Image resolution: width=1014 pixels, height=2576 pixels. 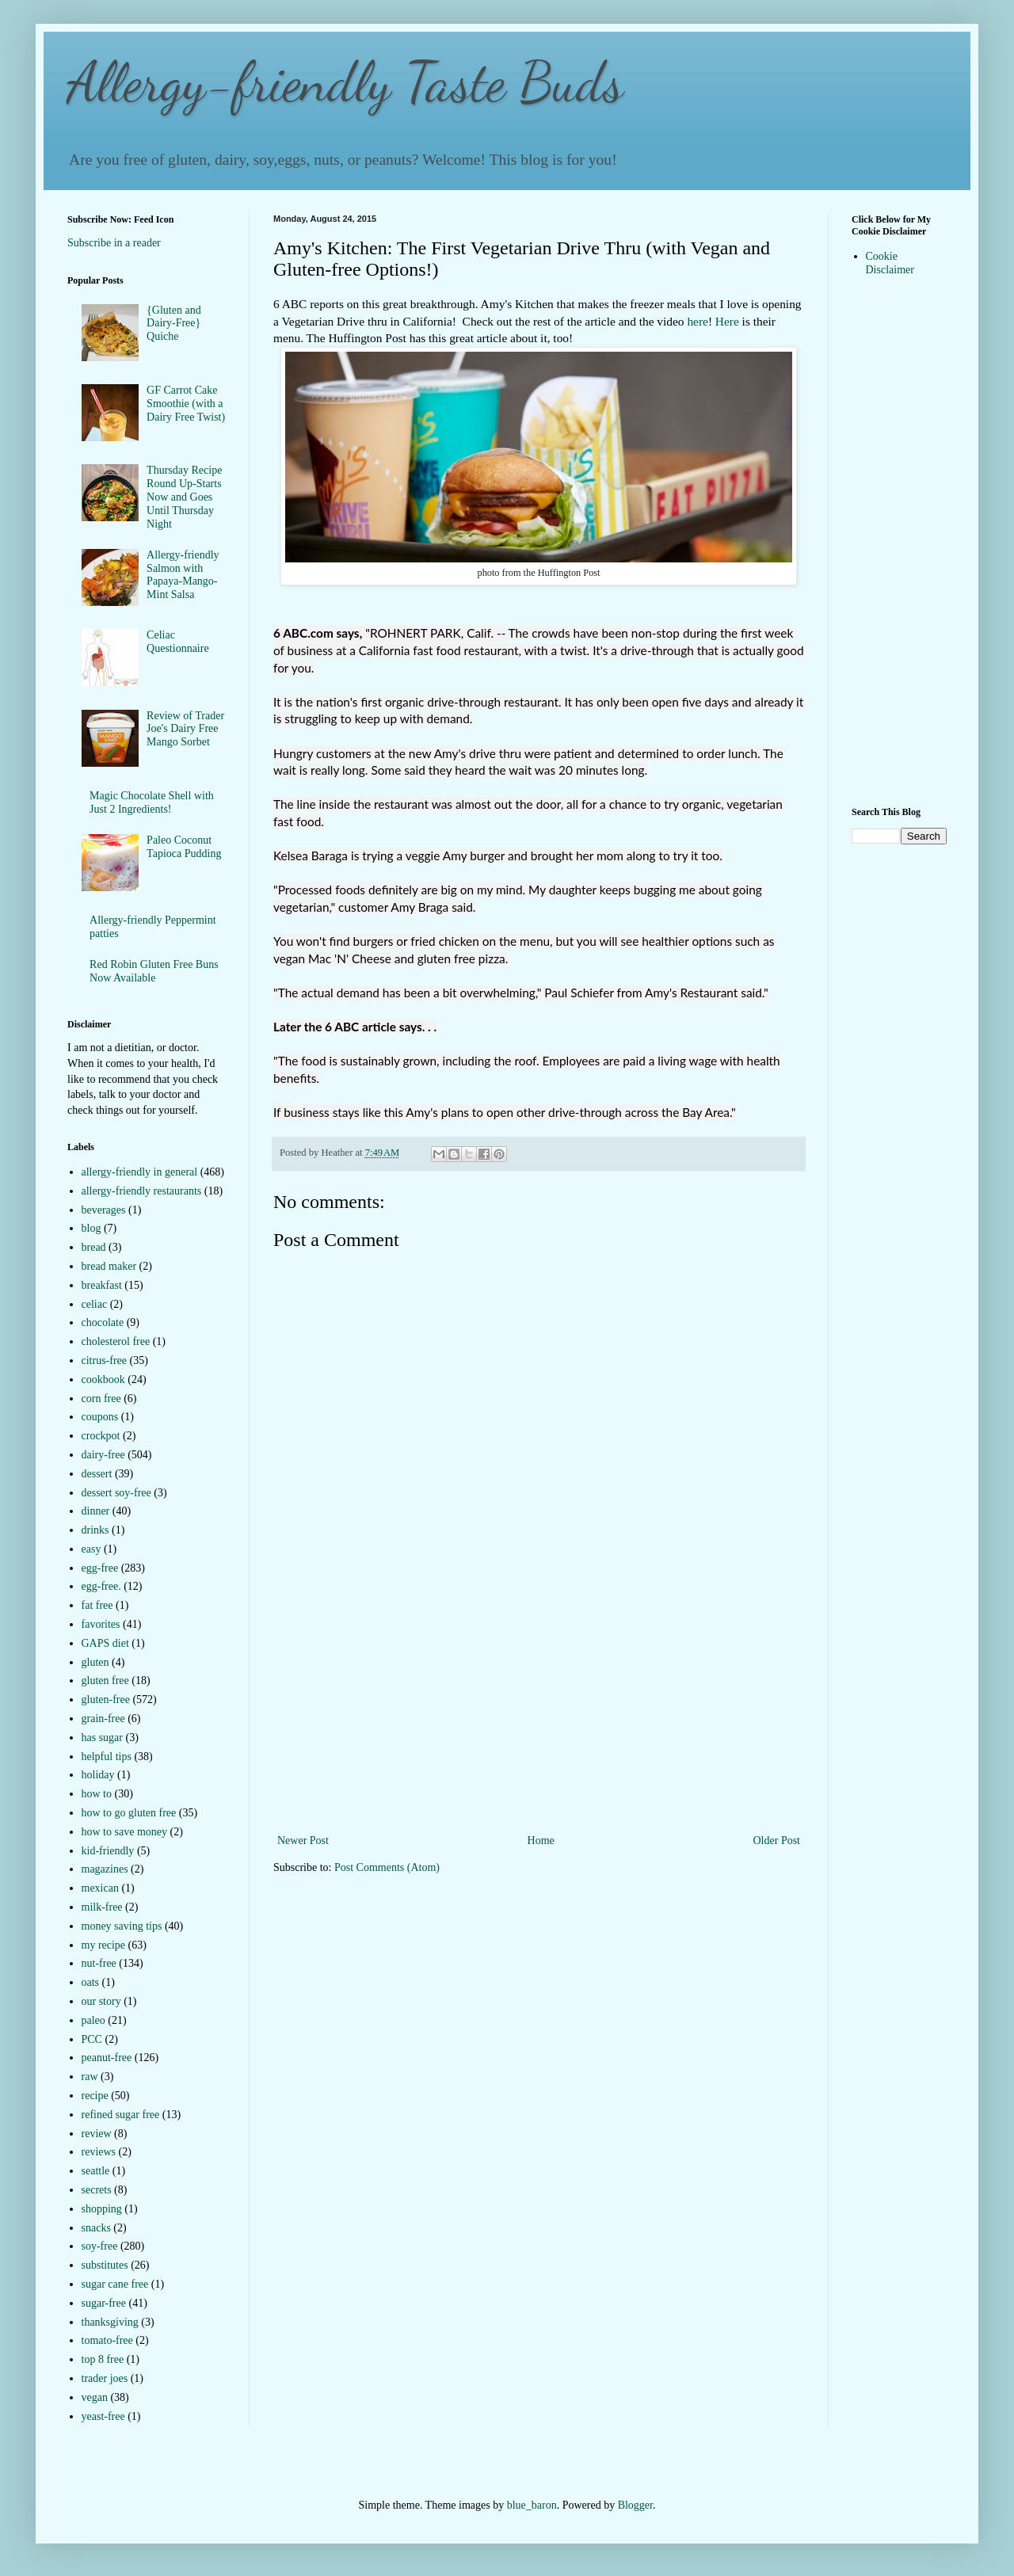 I want to click on cholesterol free, so click(x=116, y=1341).